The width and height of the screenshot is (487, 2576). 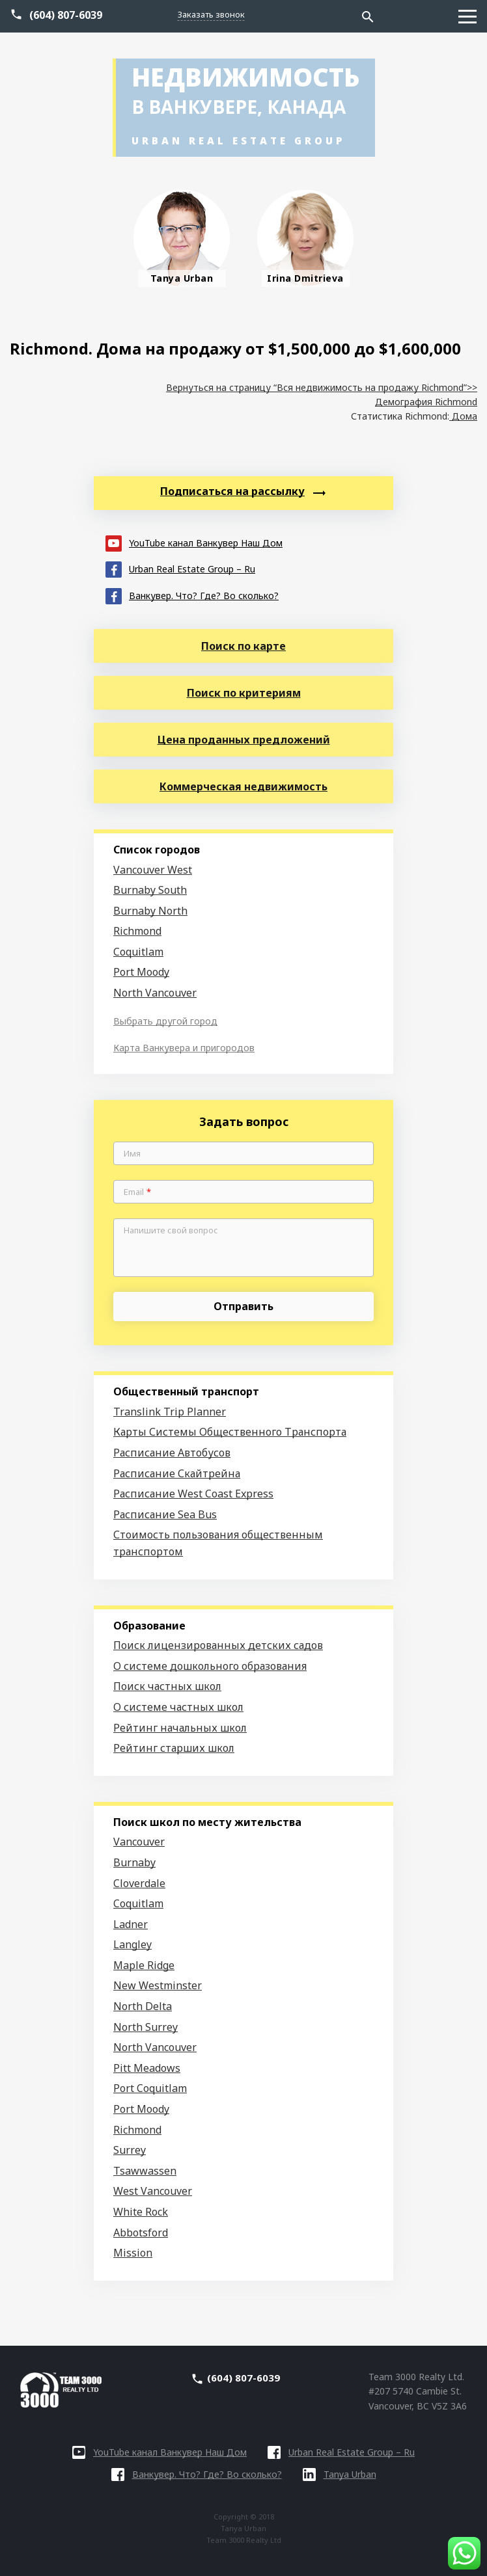 I want to click on New Westminster, so click(x=157, y=1985).